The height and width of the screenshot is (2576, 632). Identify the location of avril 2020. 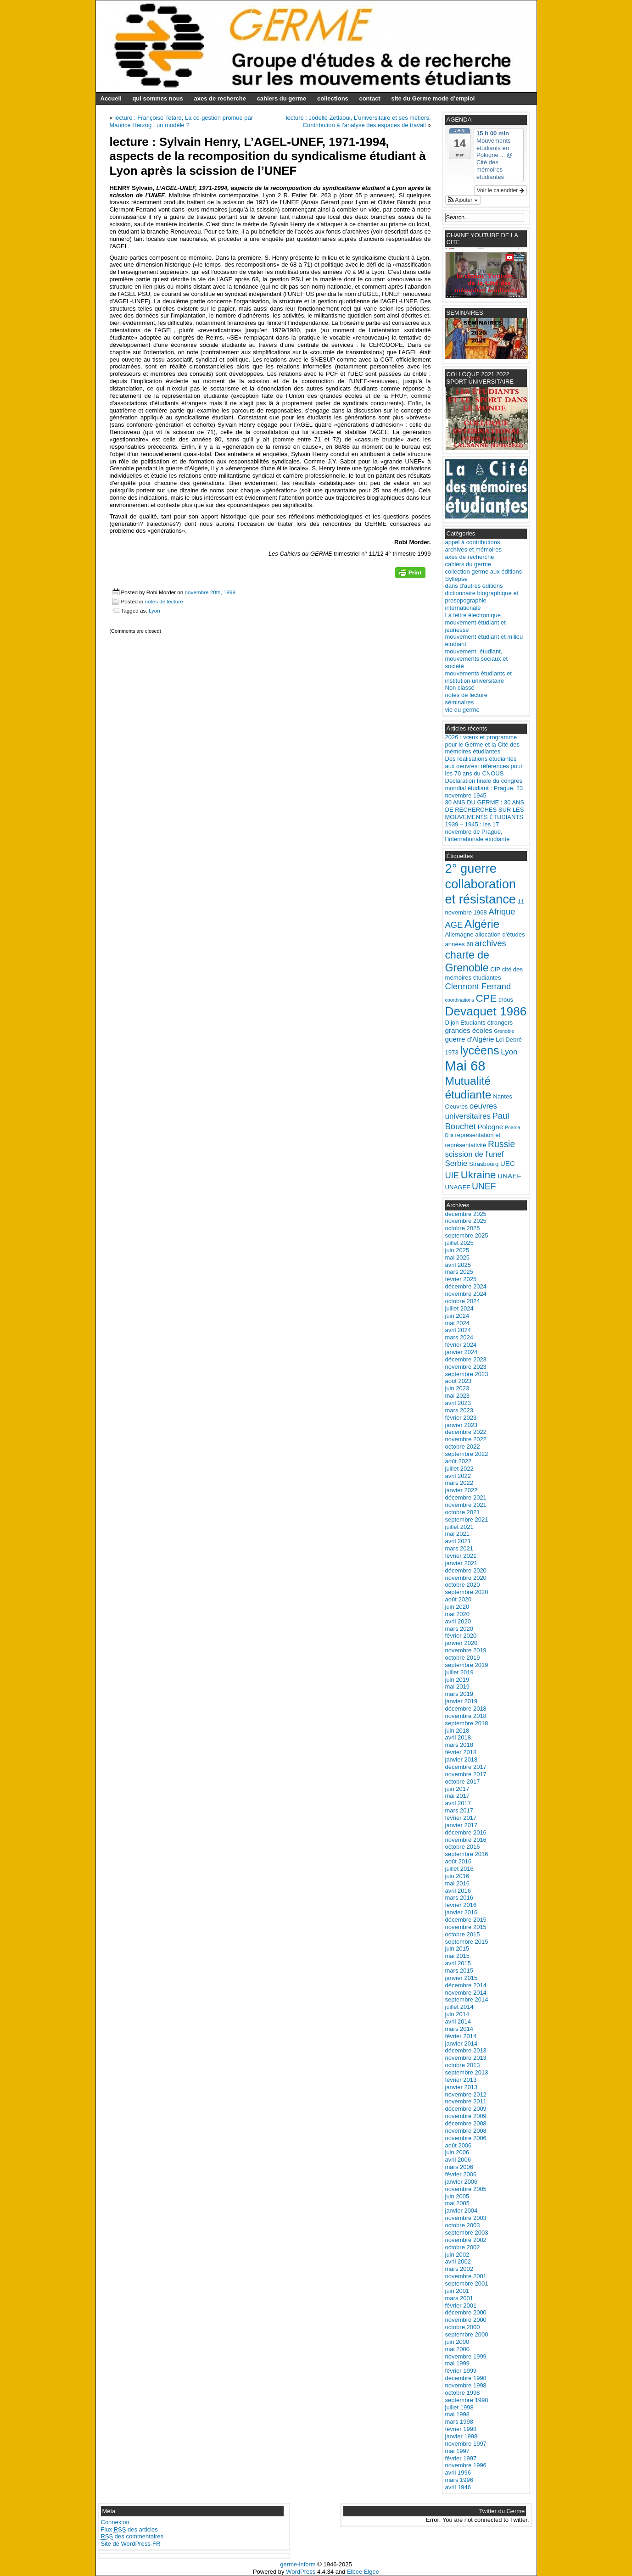
(458, 1621).